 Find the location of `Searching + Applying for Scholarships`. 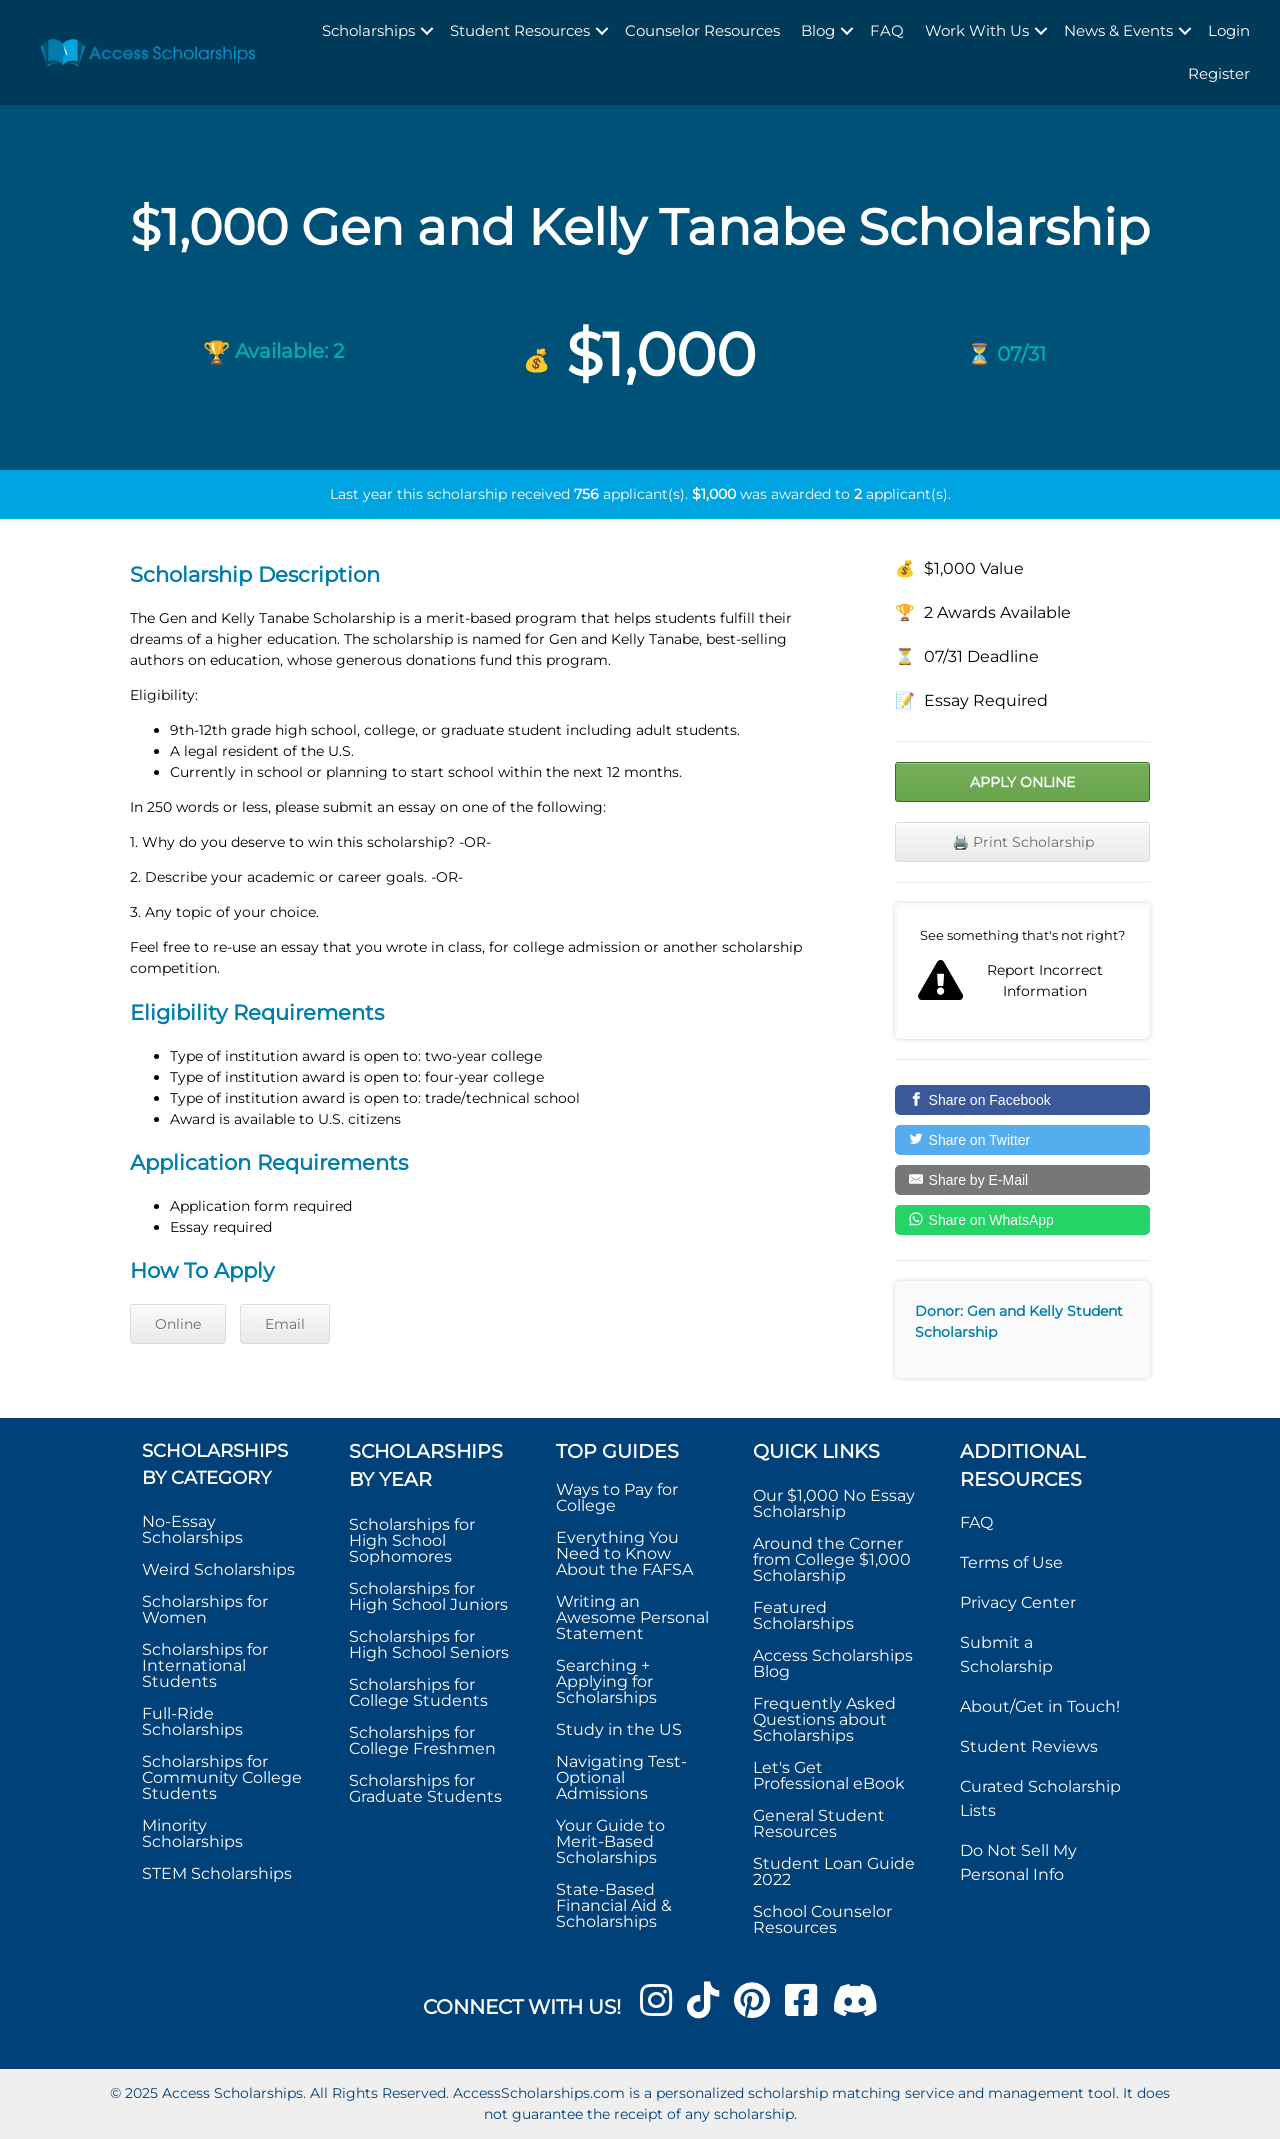

Searching + Applying for Scholarships is located at coordinates (606, 1681).